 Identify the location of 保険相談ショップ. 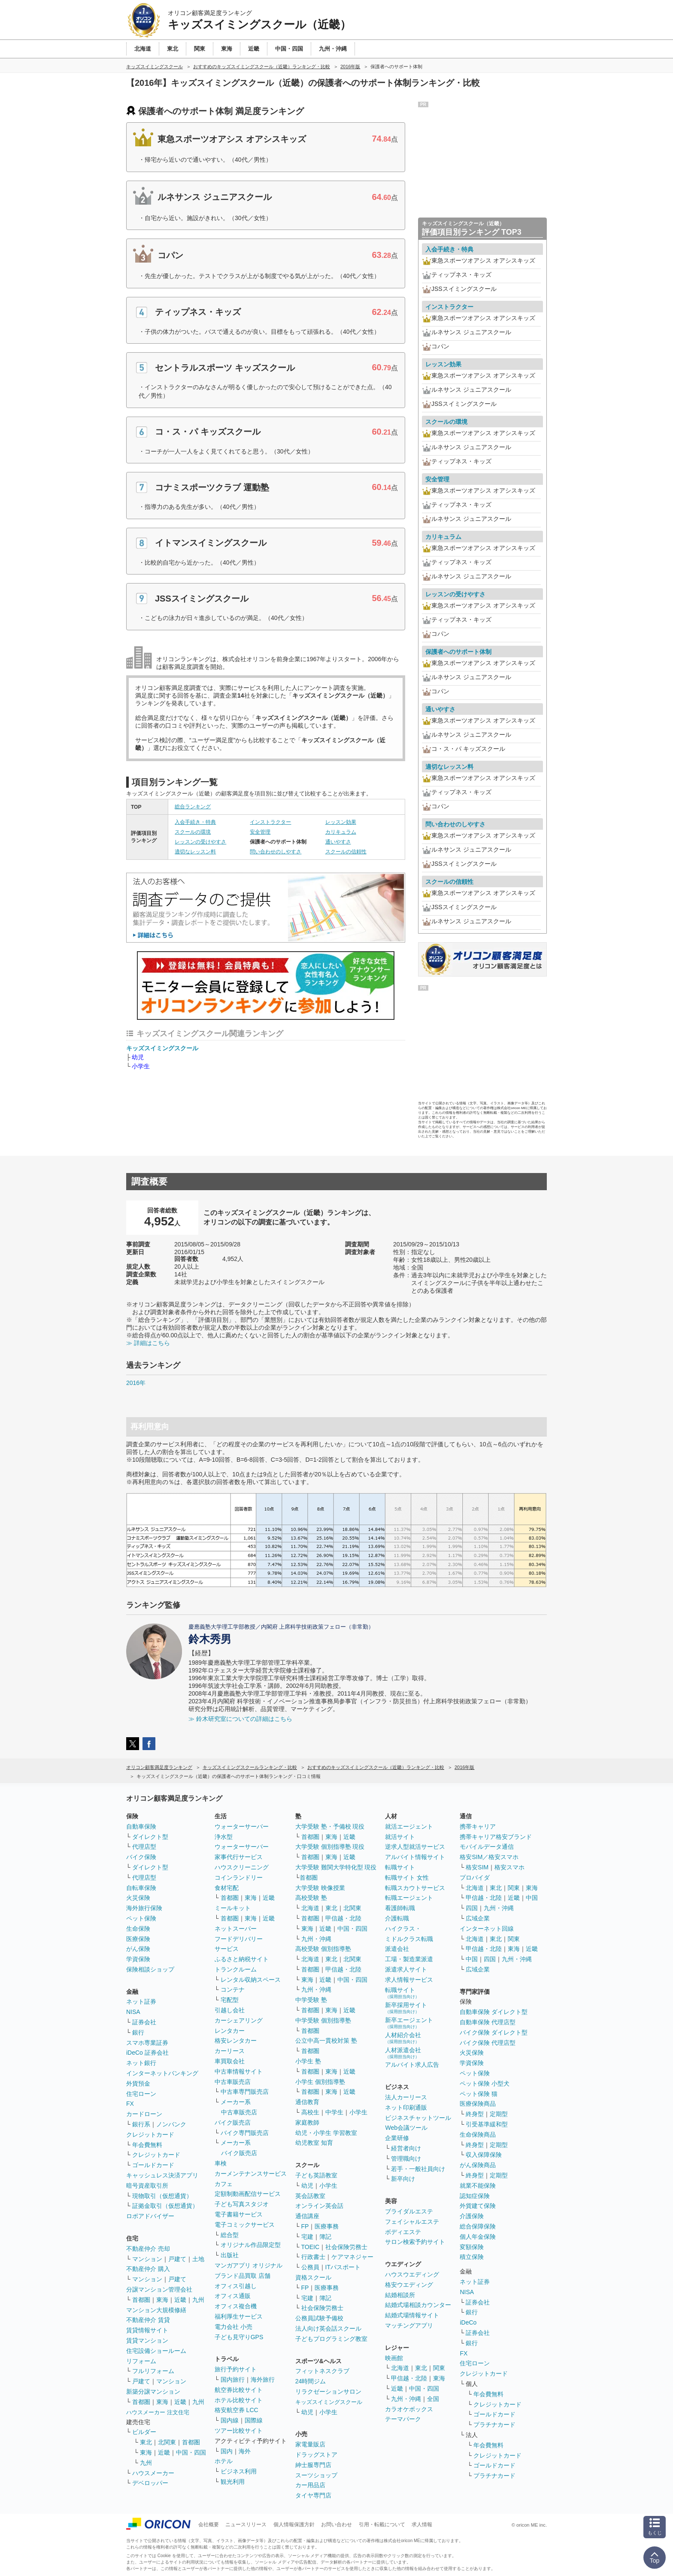
(150, 1969).